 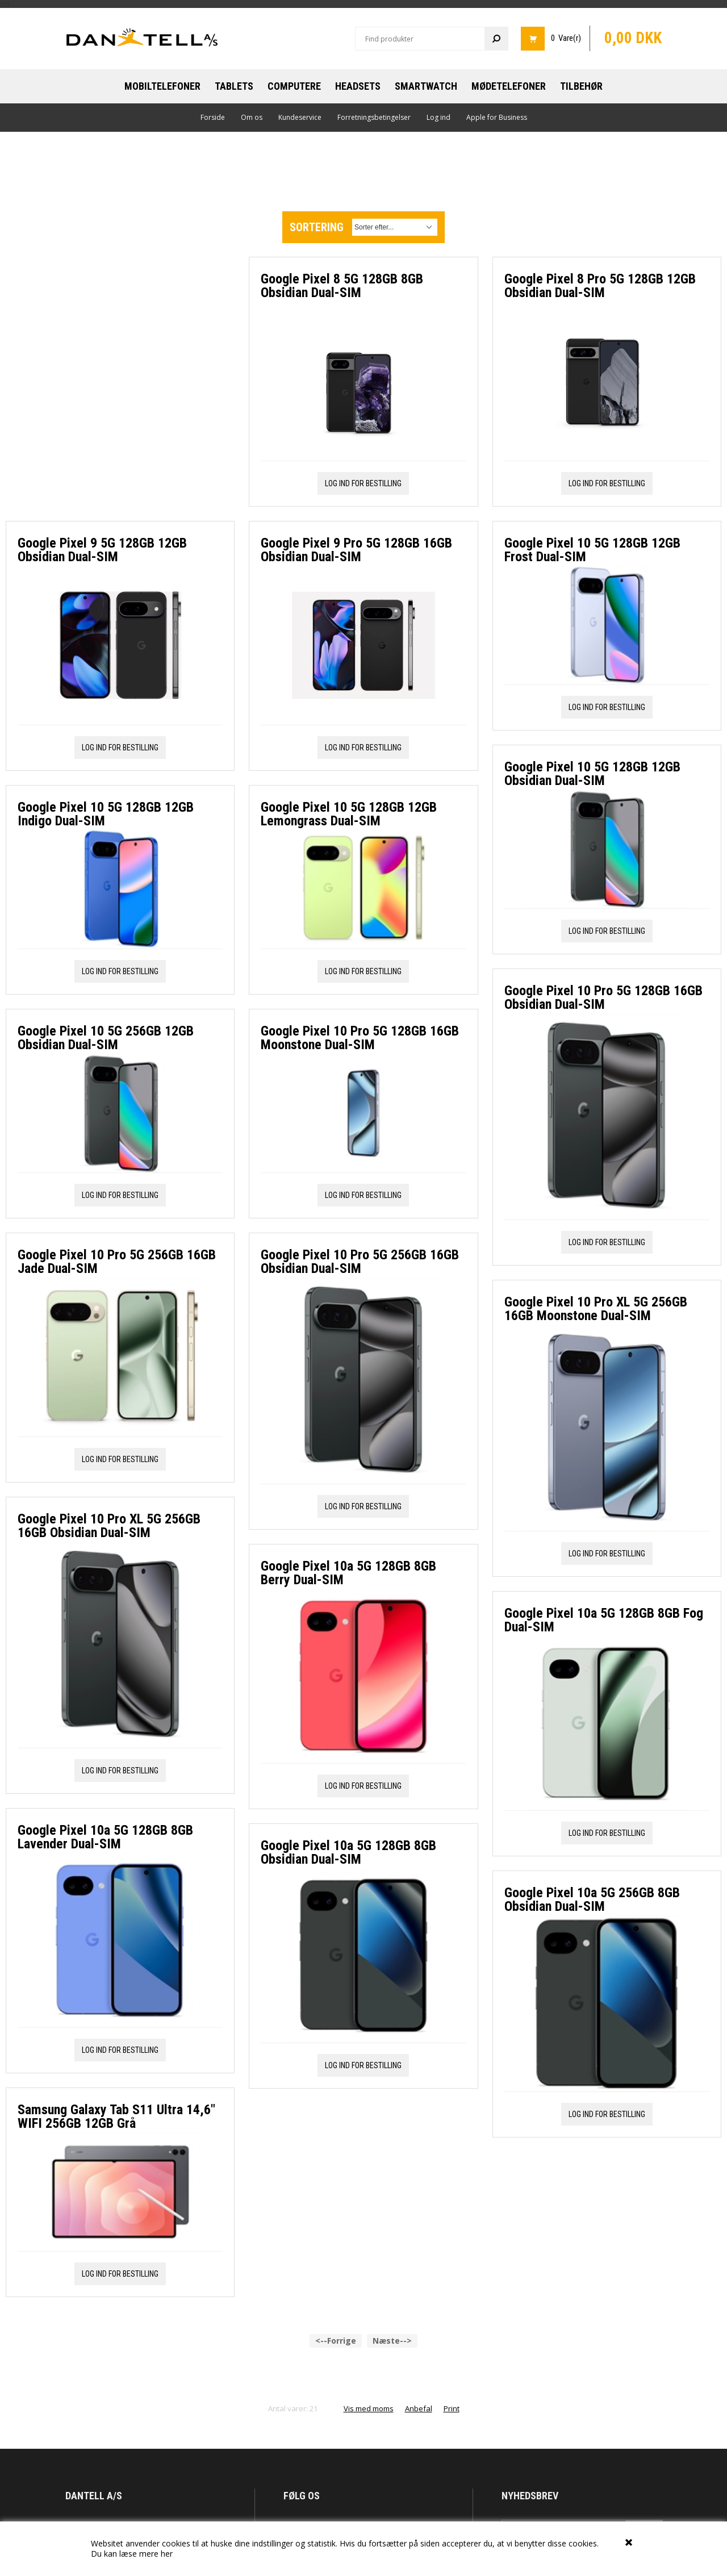 I want to click on Du kan læse mere her, so click(x=132, y=2553).